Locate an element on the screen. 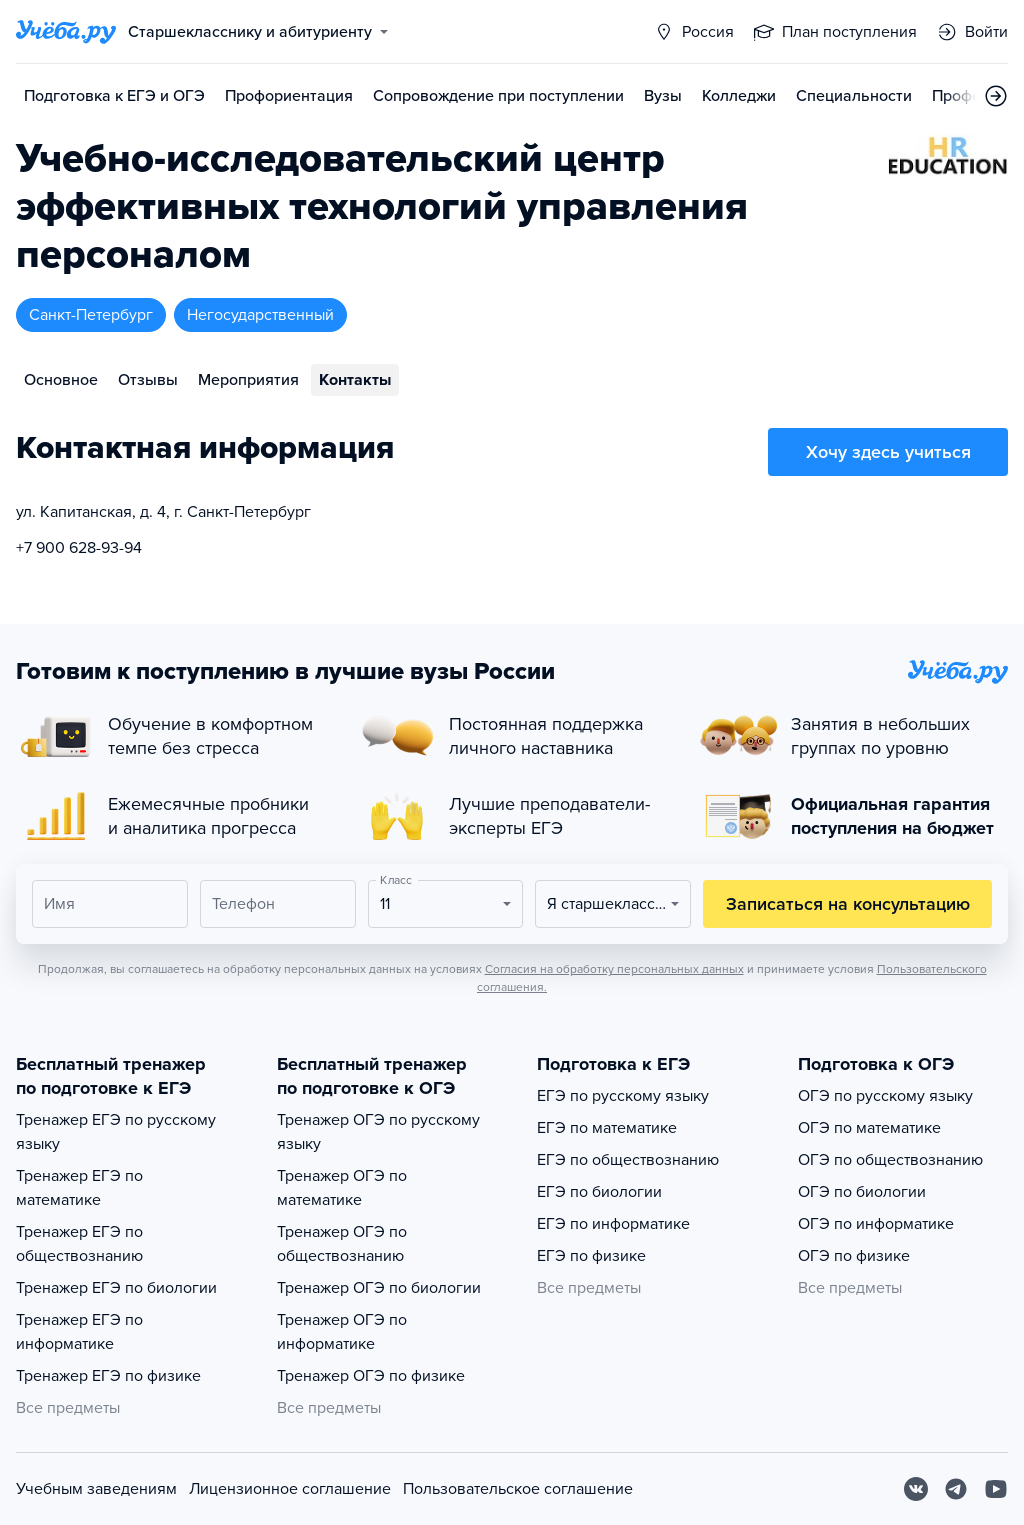  Тренажер ОГЭ по информатике is located at coordinates (342, 1332).